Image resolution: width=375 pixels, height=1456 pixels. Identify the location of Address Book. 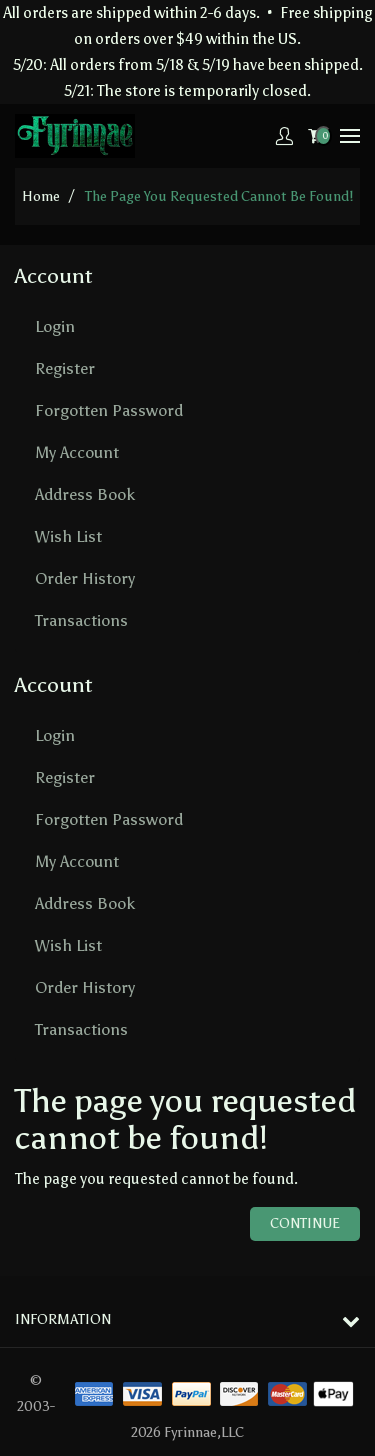
(85, 494).